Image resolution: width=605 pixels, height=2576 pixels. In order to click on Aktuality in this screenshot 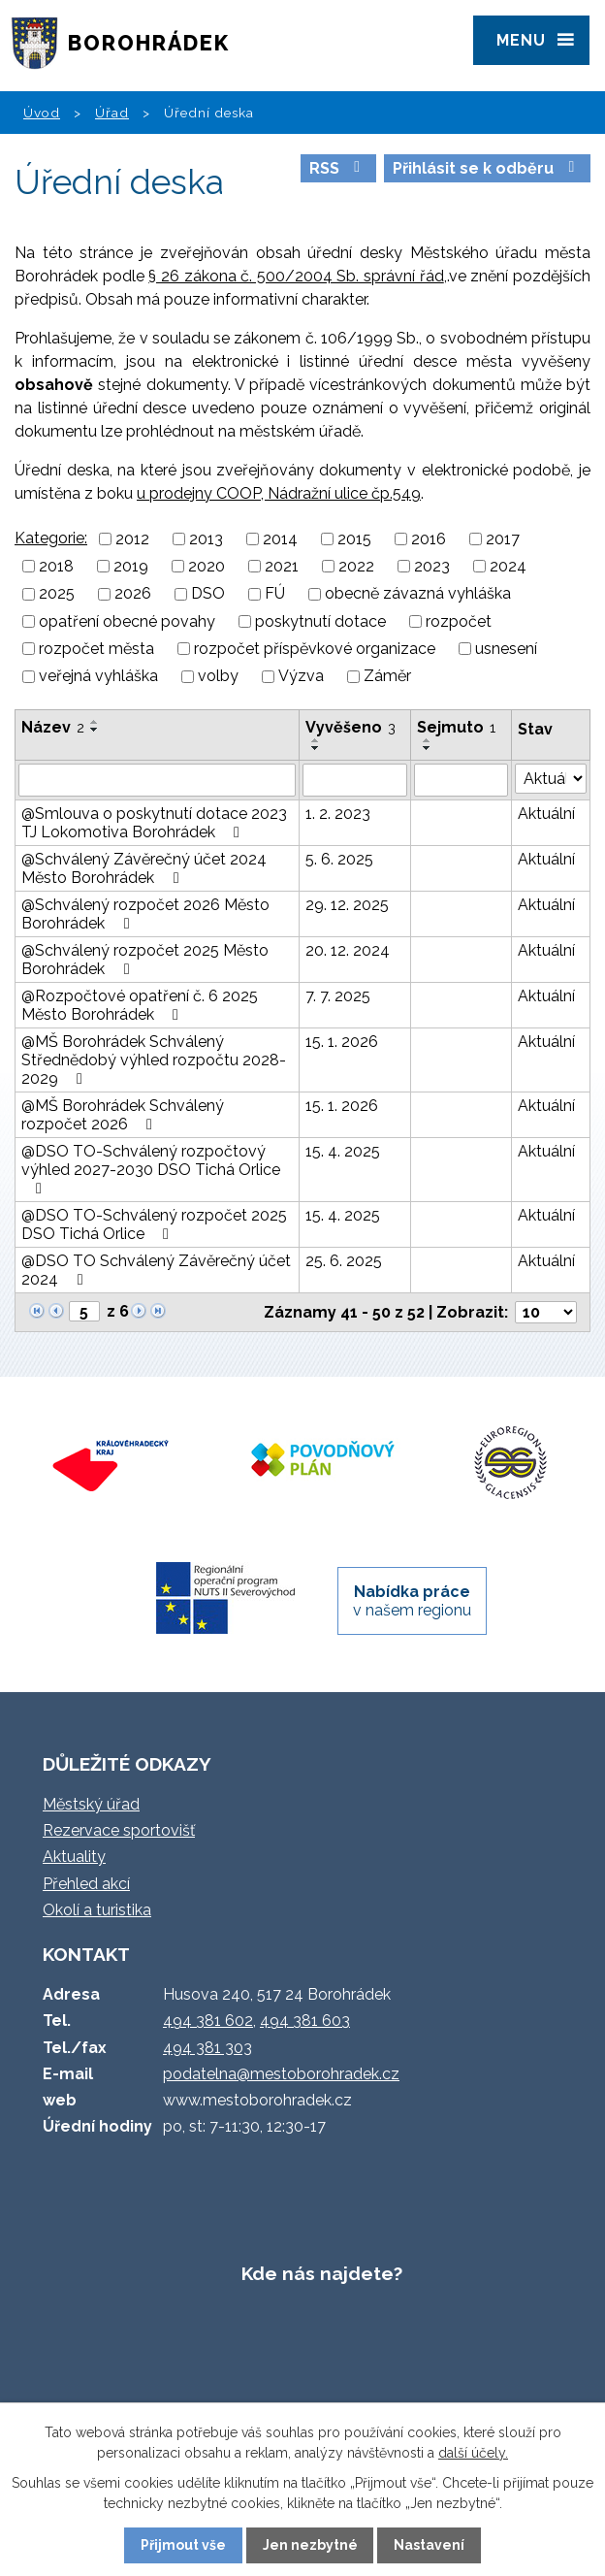, I will do `click(74, 1856)`.